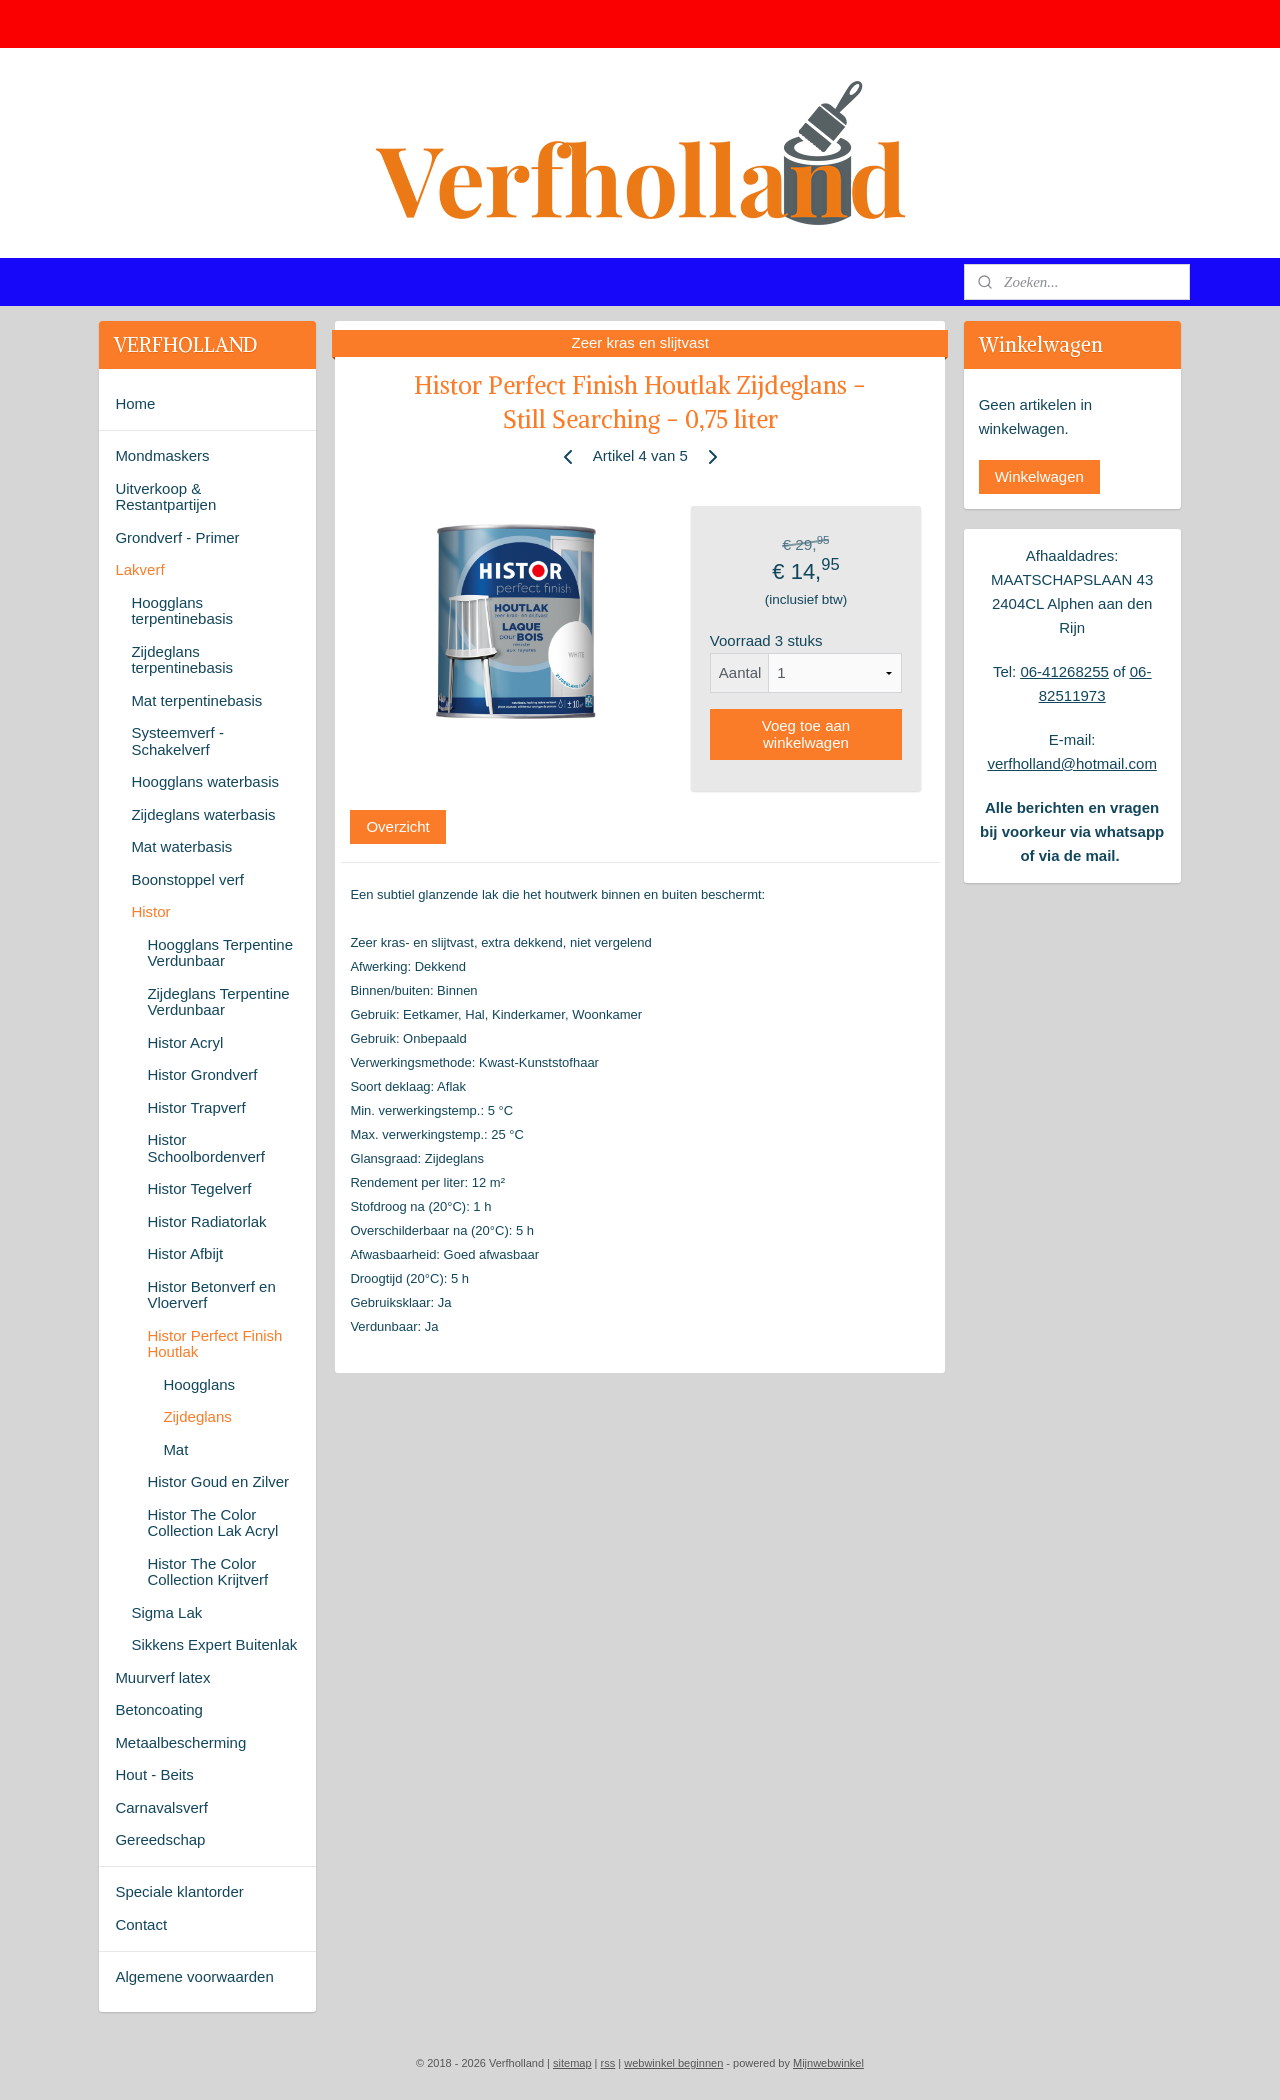  I want to click on webwinkel beginnen, so click(673, 2063).